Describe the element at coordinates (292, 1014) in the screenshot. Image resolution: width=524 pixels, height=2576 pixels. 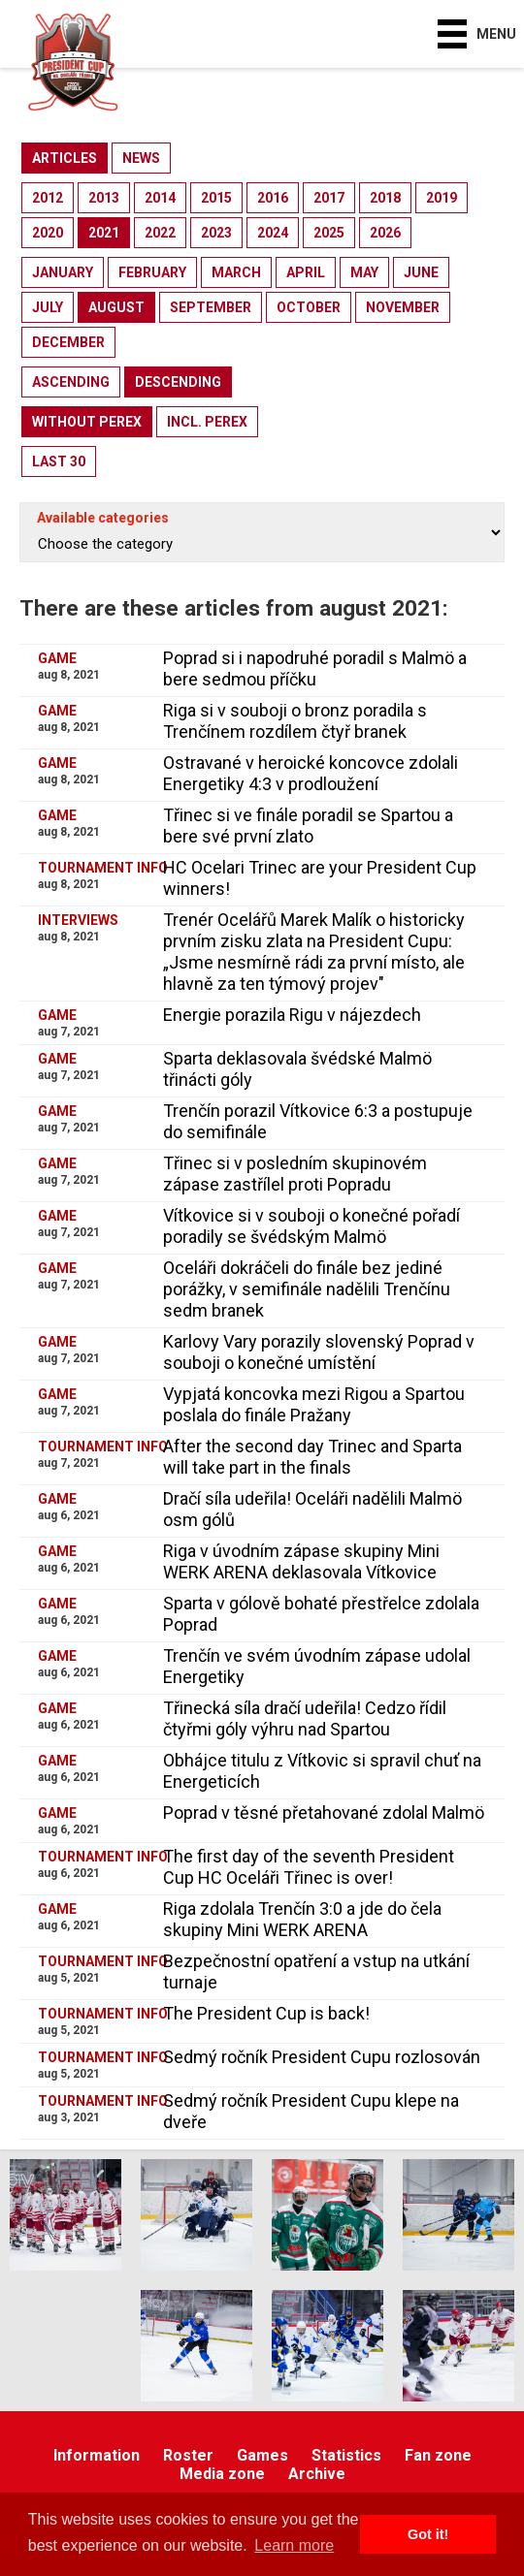
I see `Energie porazila Rigu v nájezdech` at that location.